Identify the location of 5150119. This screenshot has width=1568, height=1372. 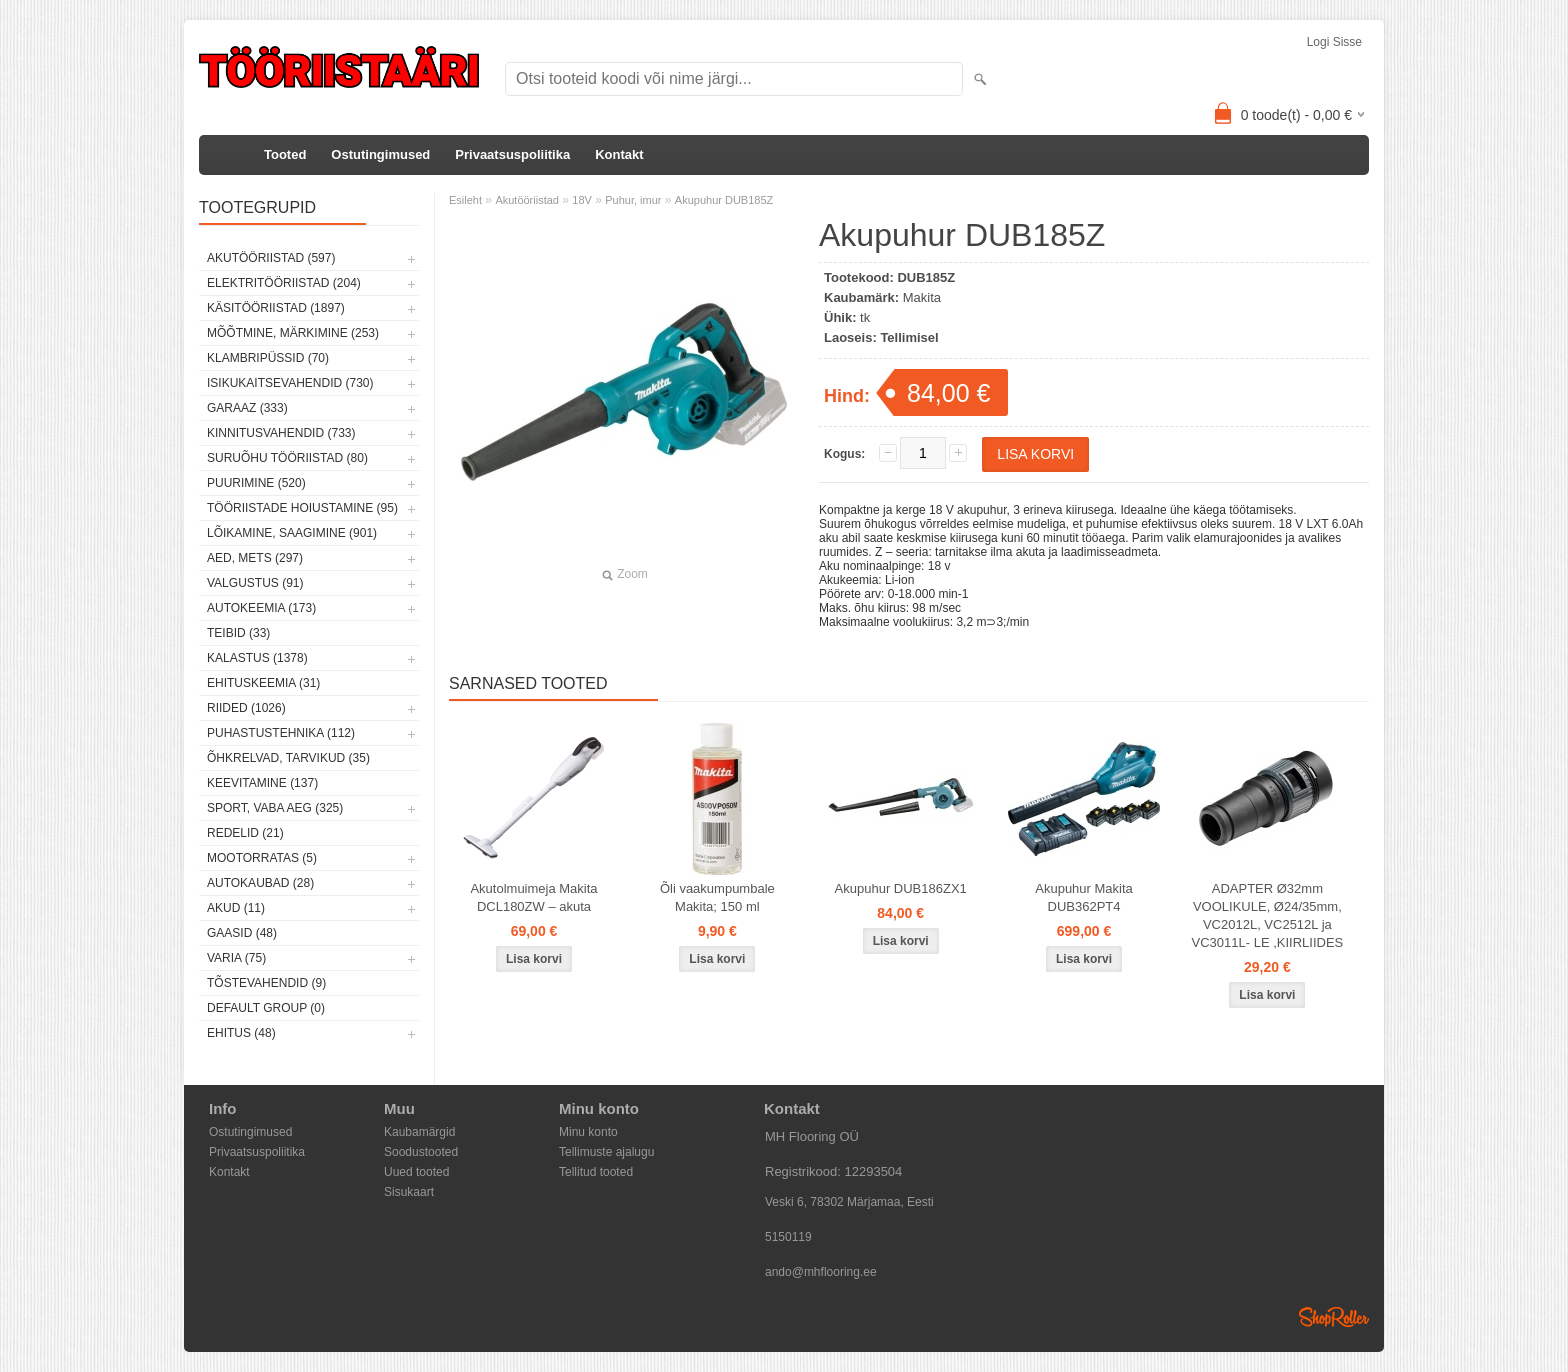
(788, 1237).